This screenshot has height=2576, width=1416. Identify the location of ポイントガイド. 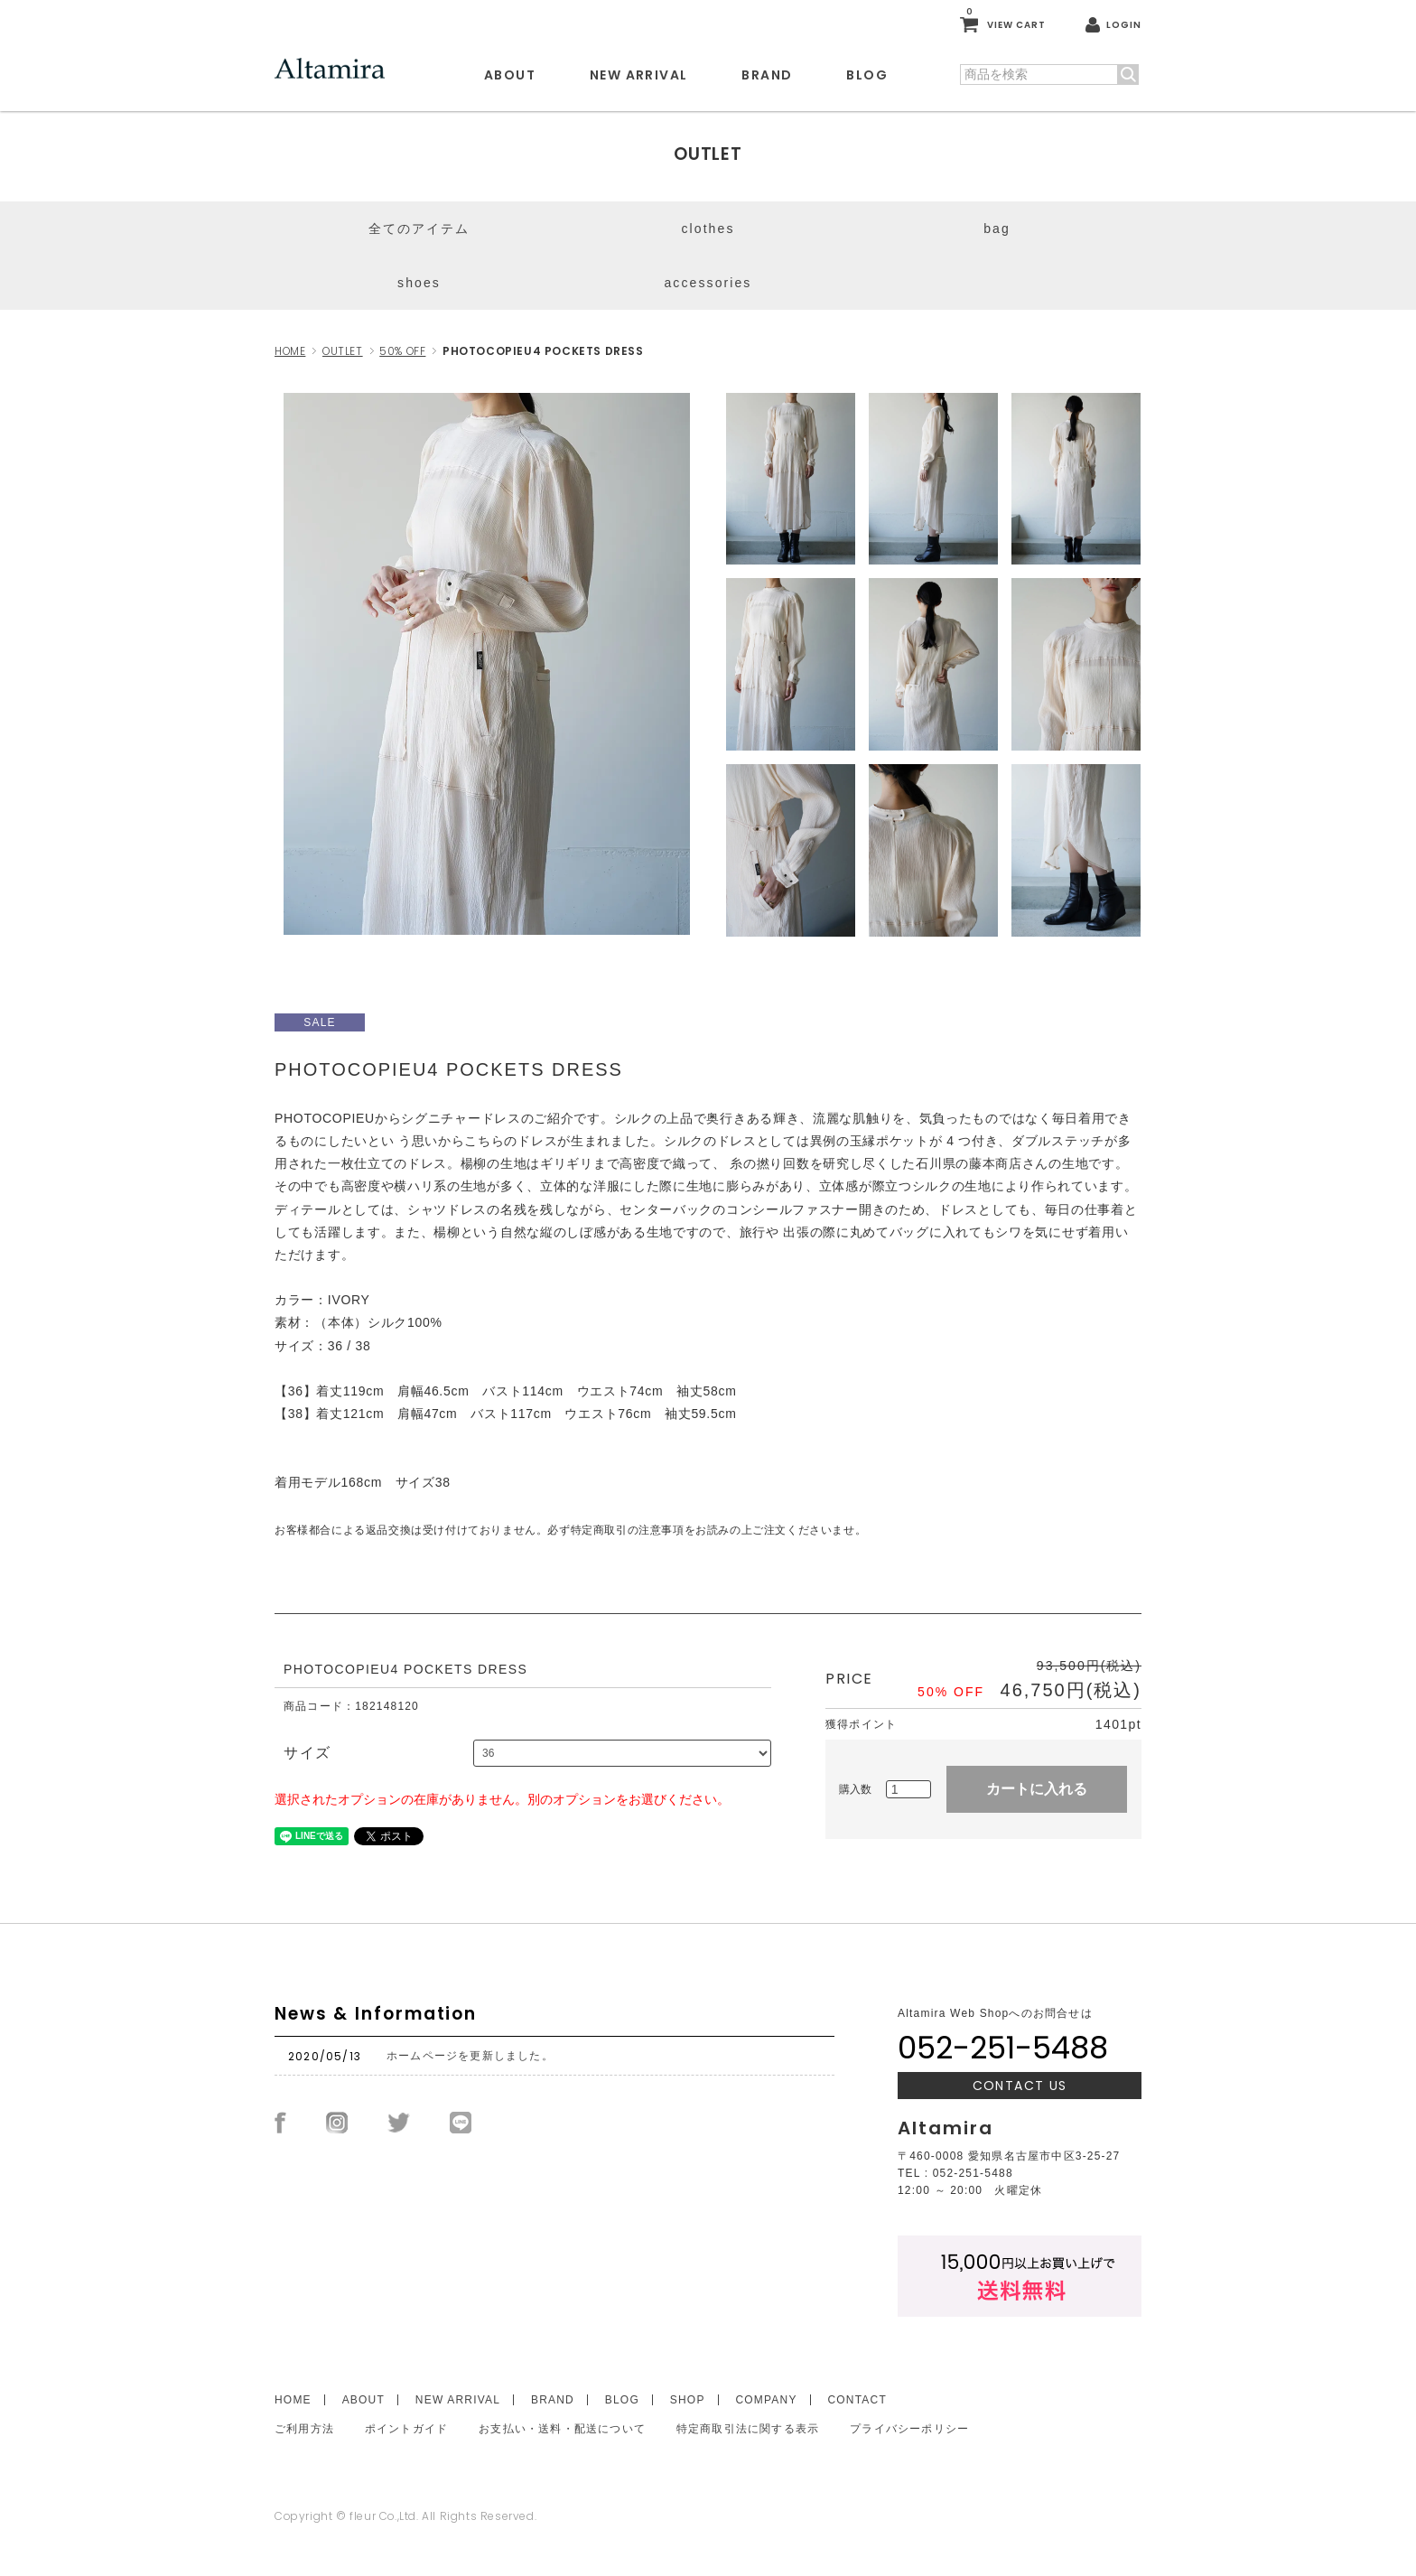
(406, 2428).